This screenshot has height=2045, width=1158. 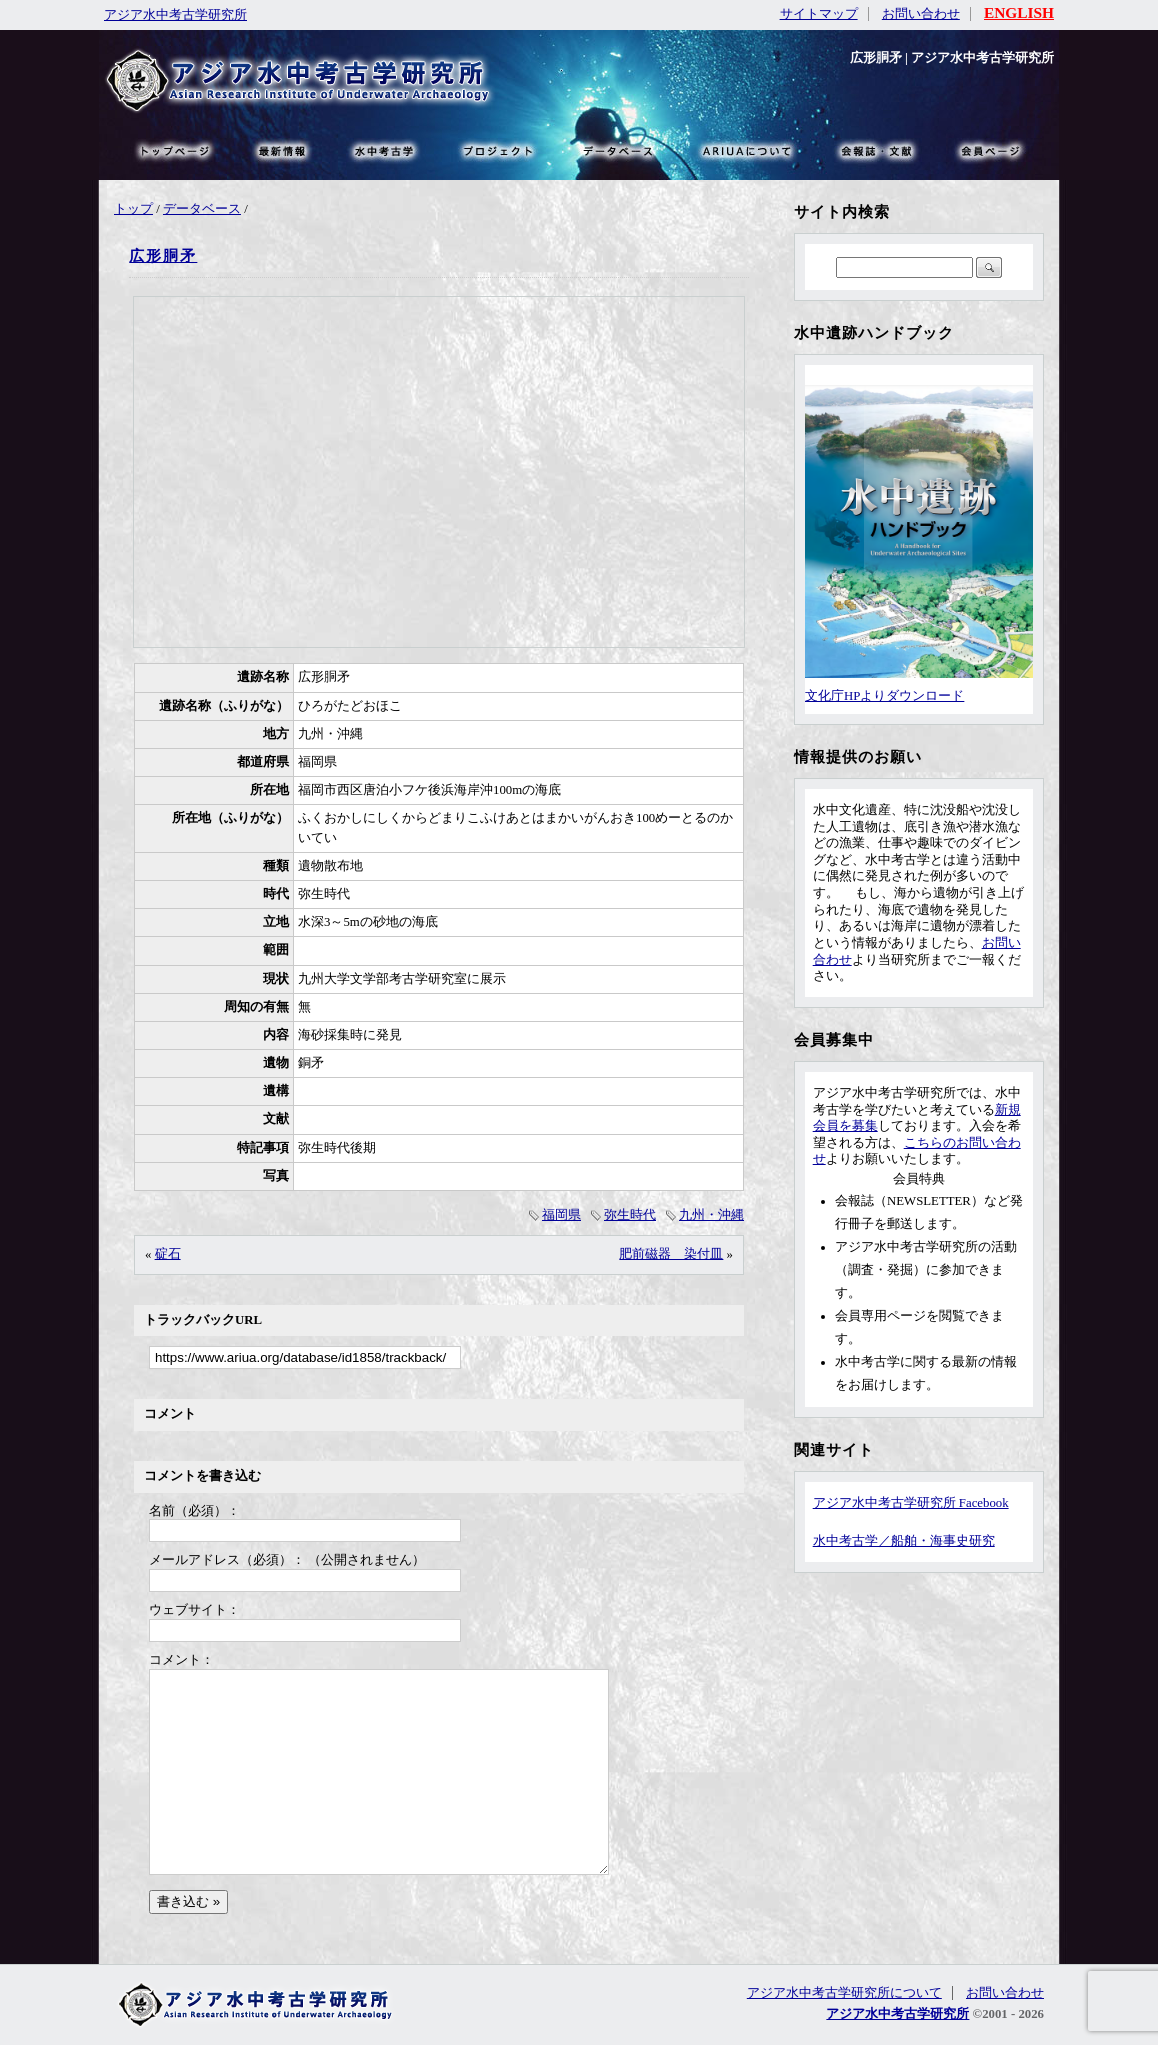 I want to click on アジア水中考古学研究所, so click(x=175, y=15).